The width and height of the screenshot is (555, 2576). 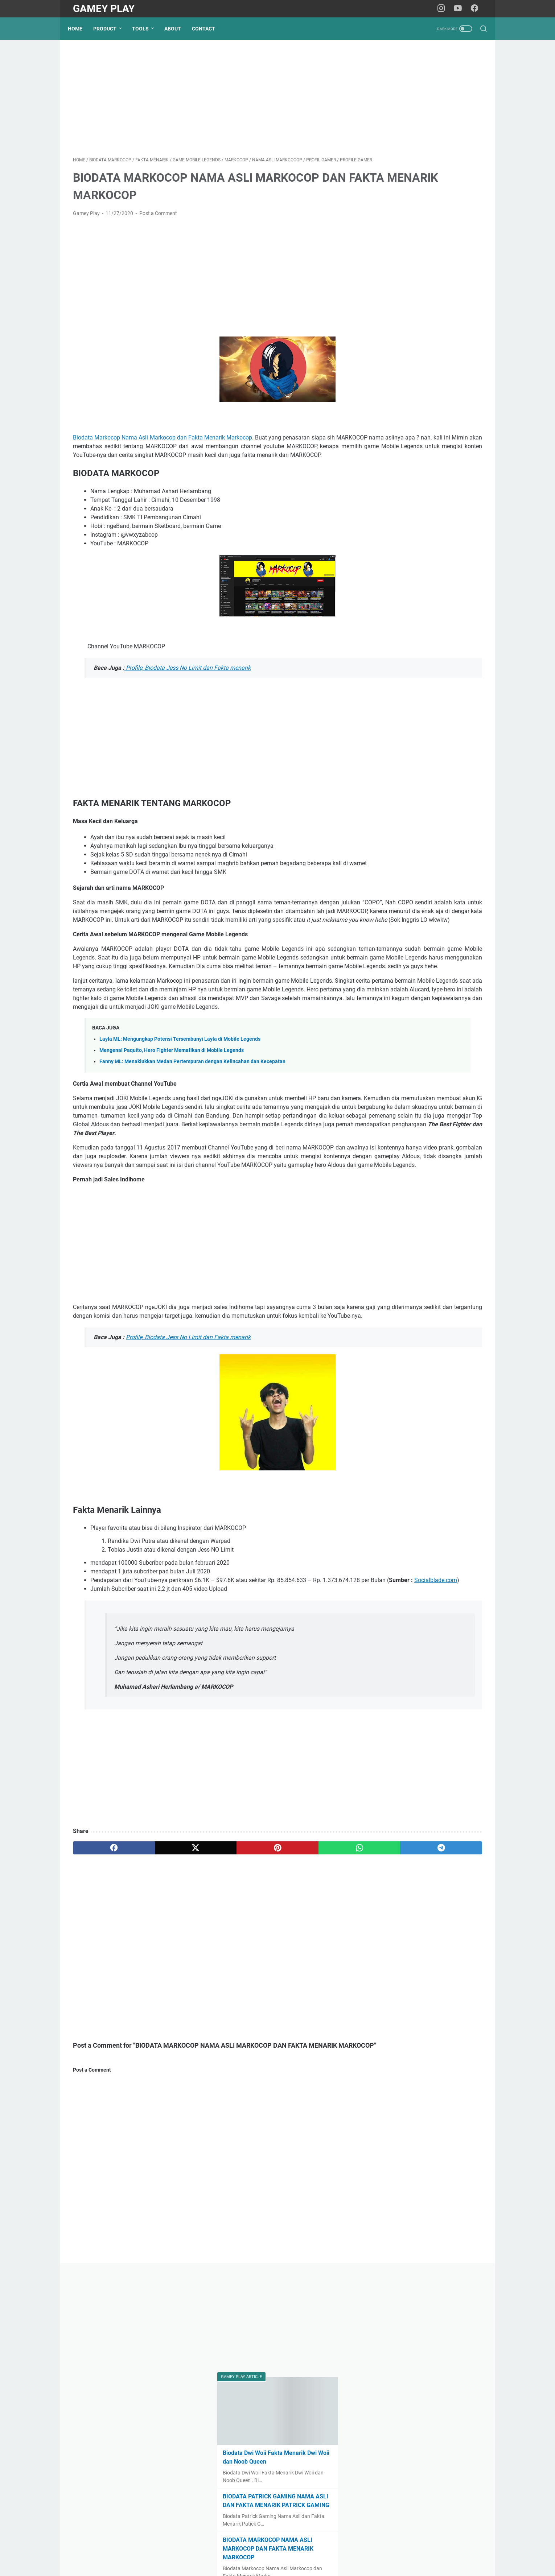 What do you see at coordinates (145, 29) in the screenshot?
I see `Tools` at bounding box center [145, 29].